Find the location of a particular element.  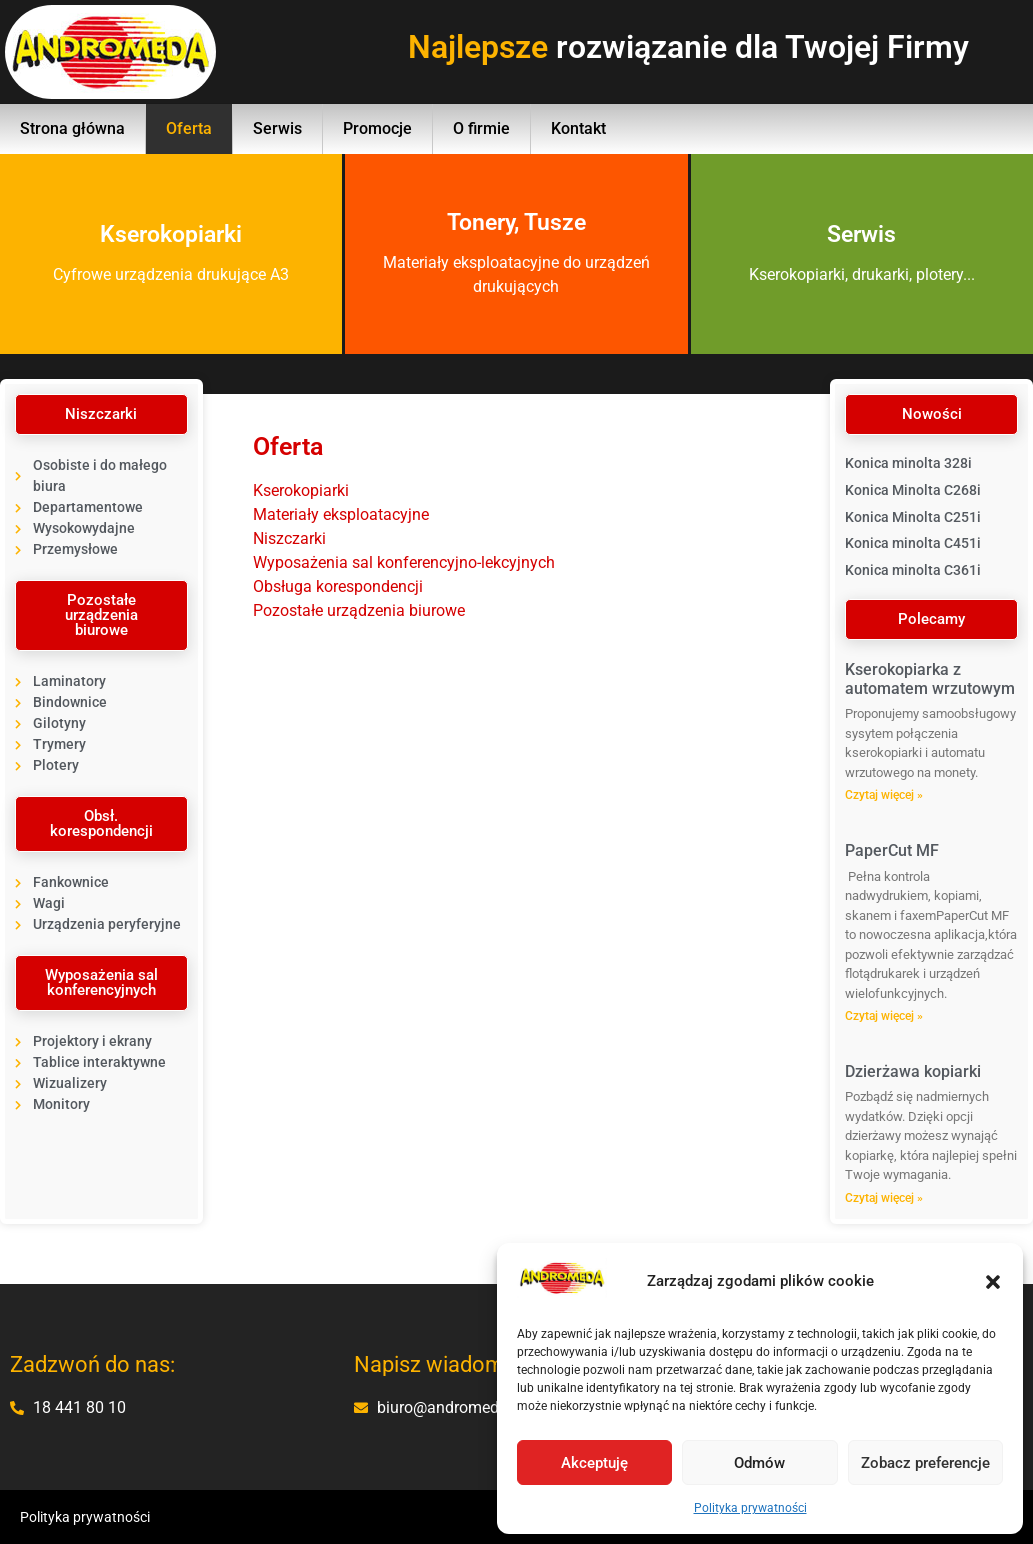

Konica Minolta C268i is located at coordinates (913, 490).